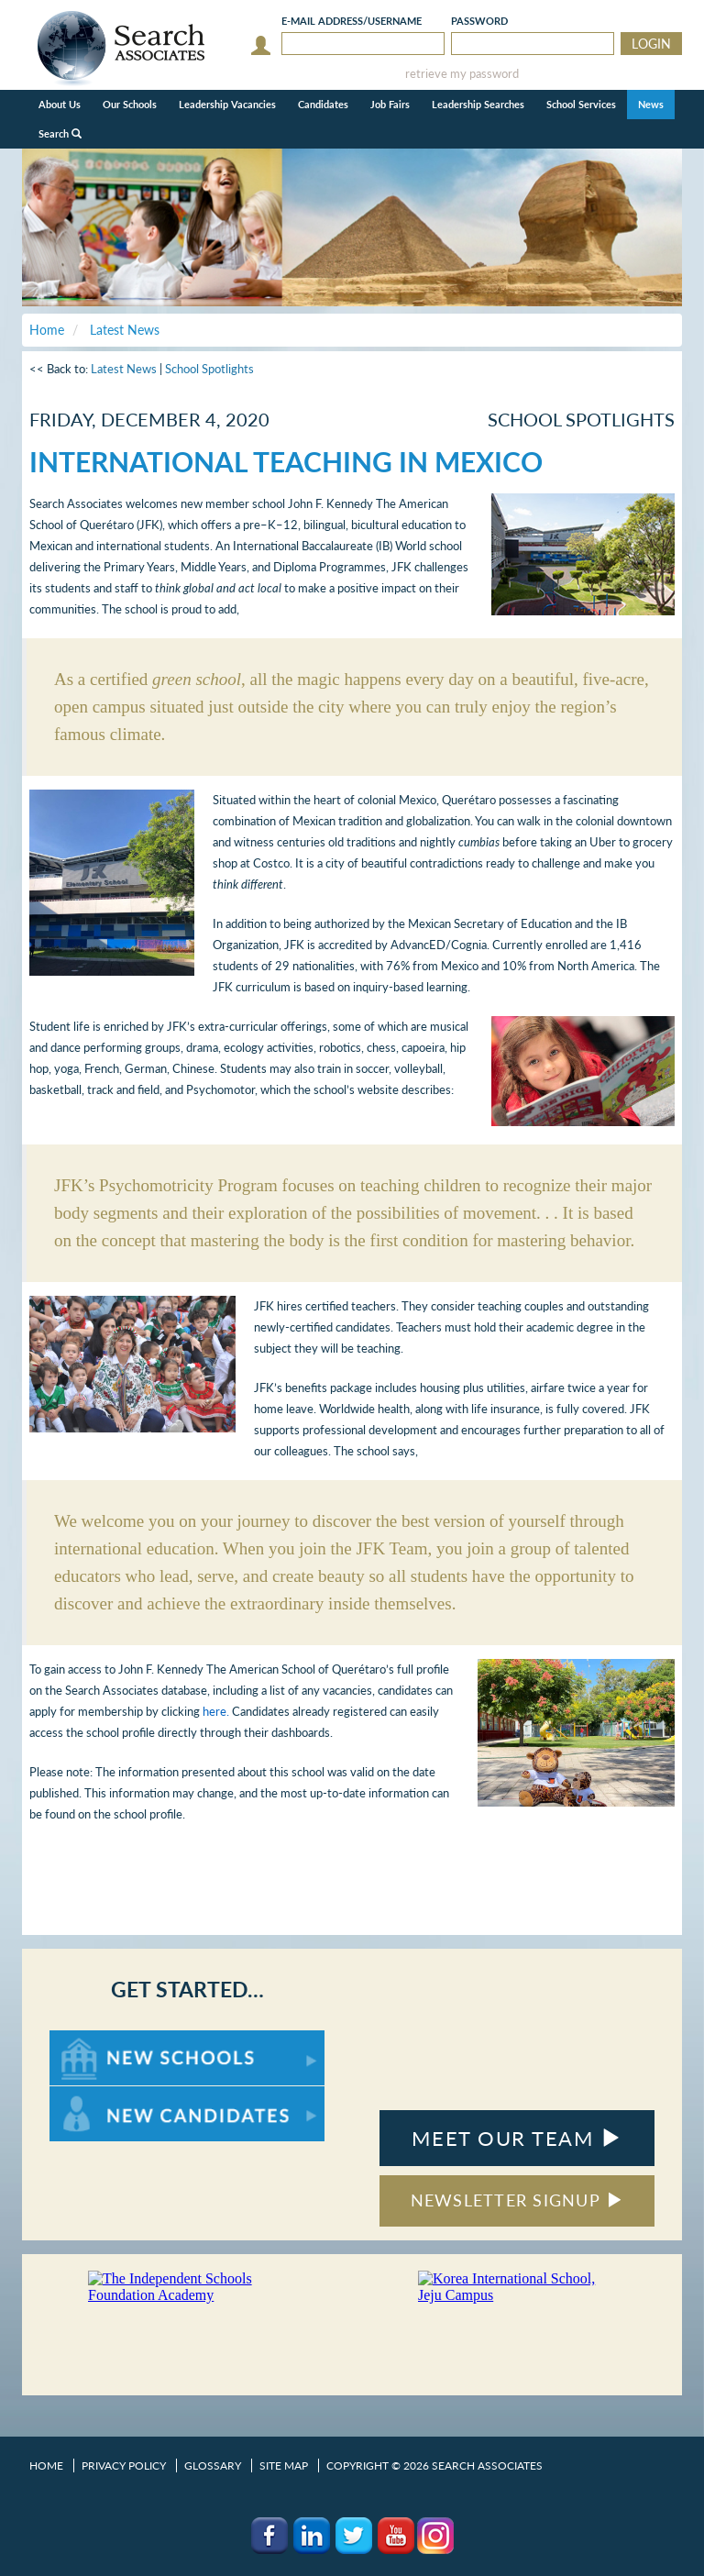  I want to click on Leadership Searches [button], so click(478, 104).